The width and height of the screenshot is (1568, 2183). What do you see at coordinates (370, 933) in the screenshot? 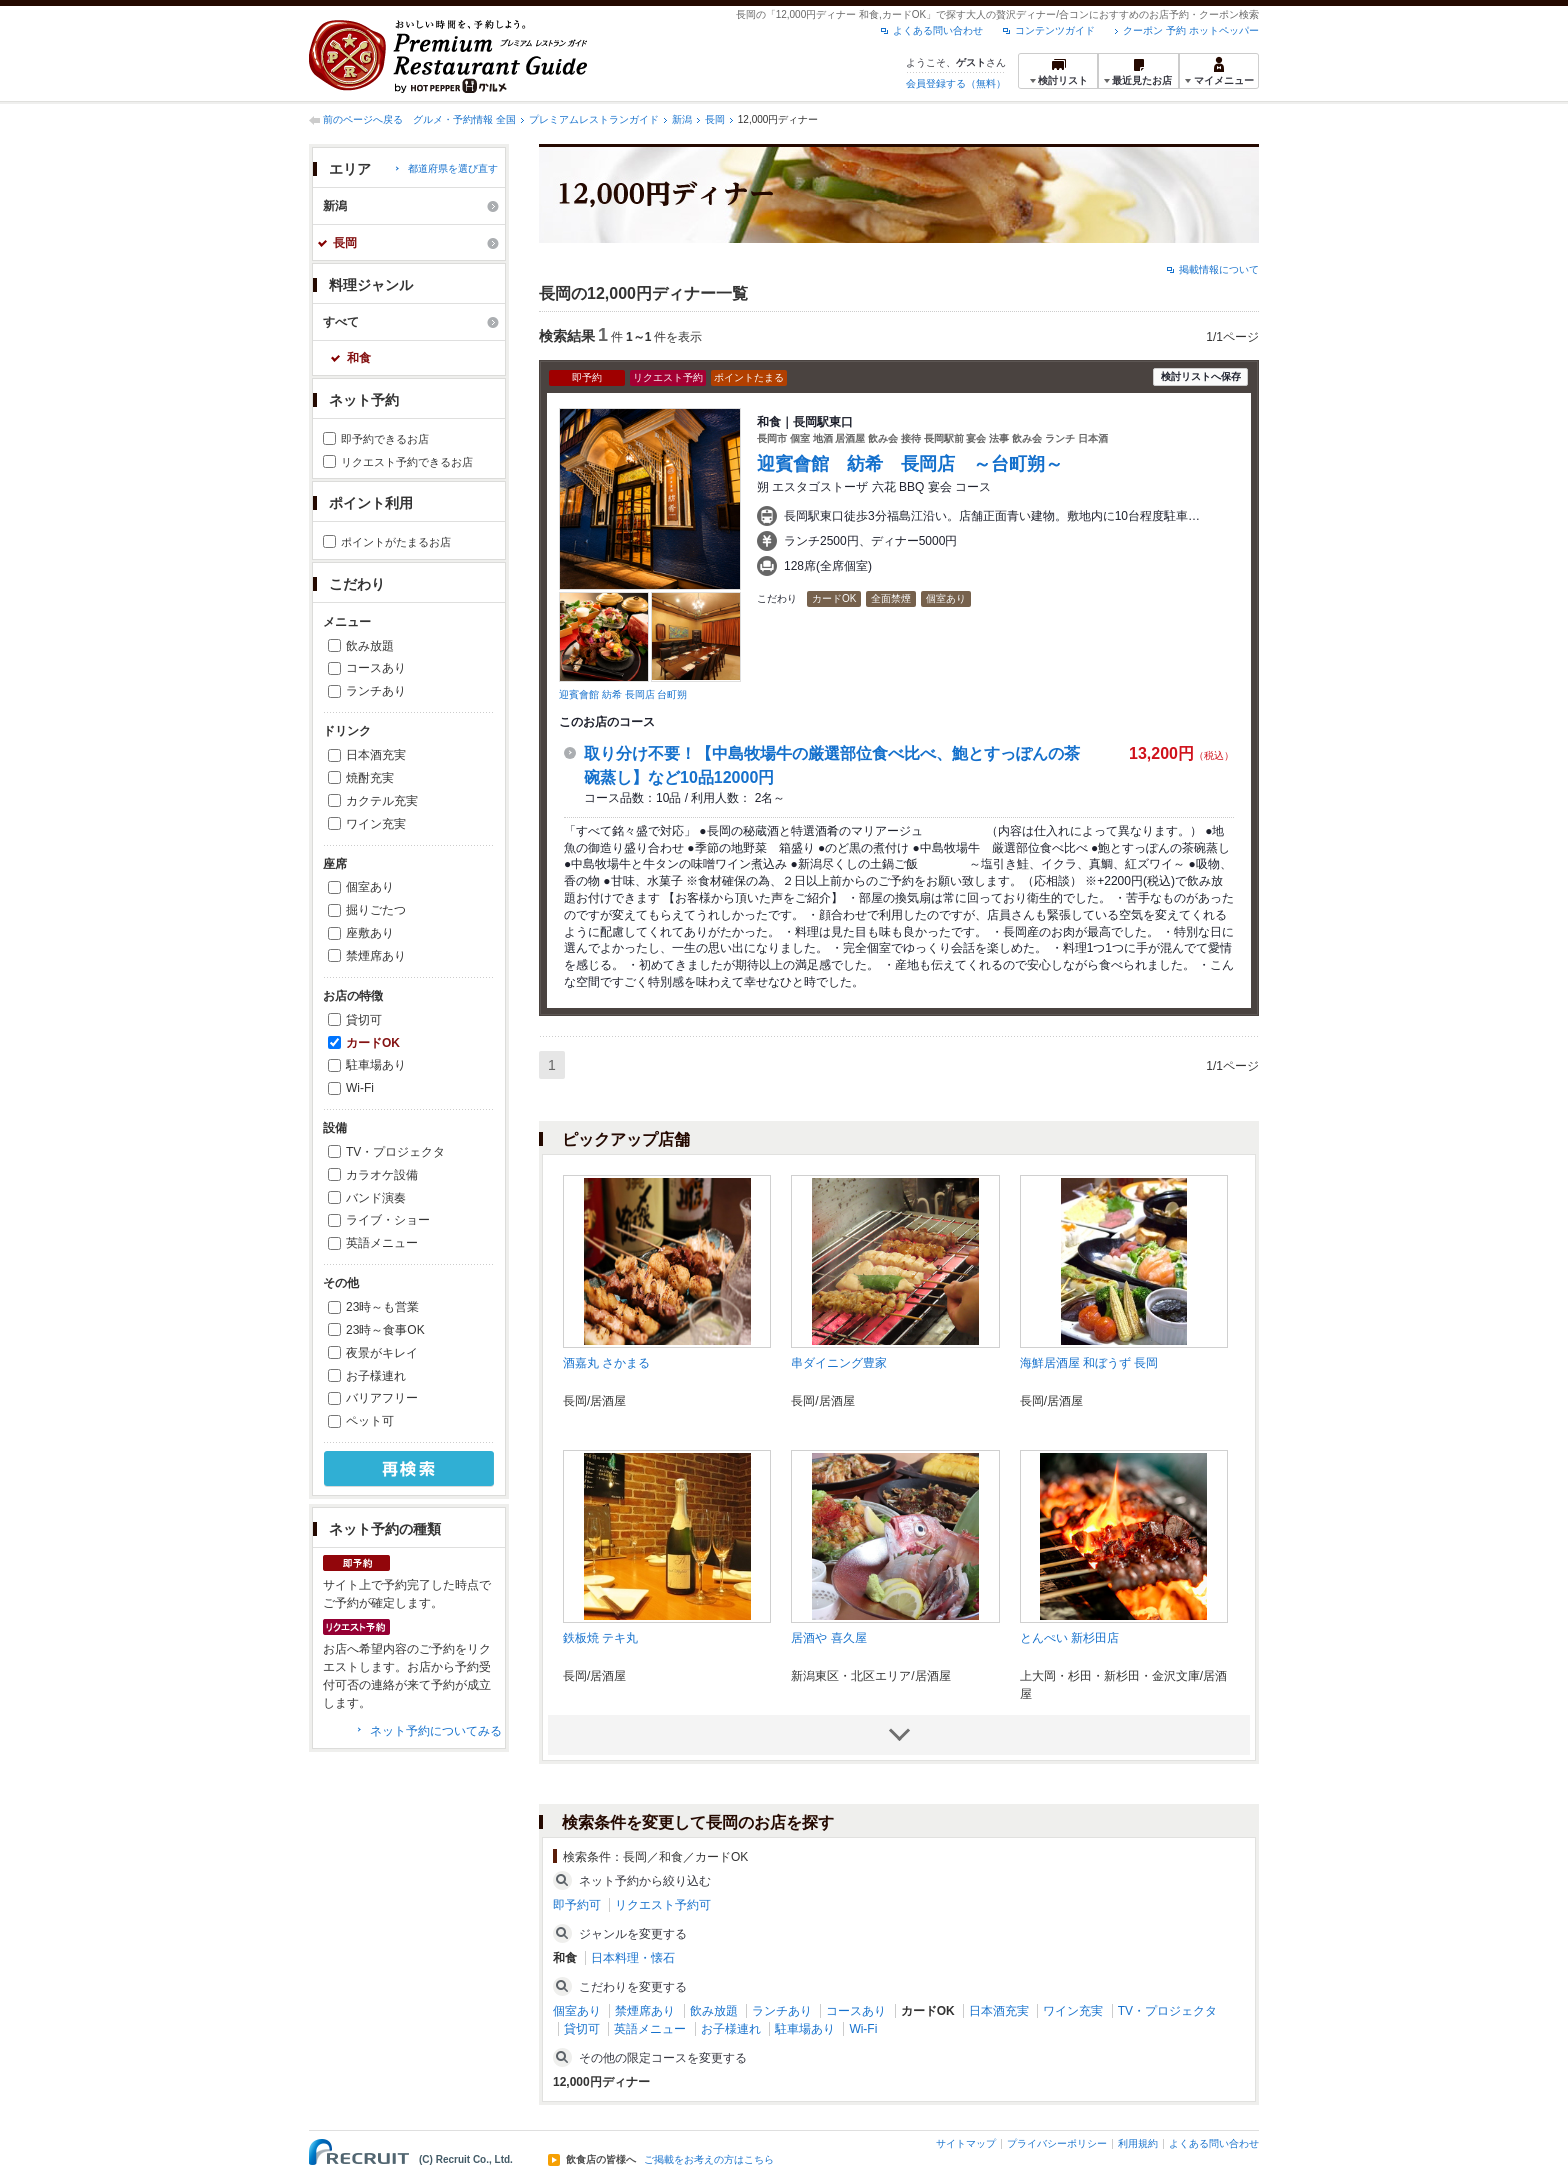
I see `座敷あり` at bounding box center [370, 933].